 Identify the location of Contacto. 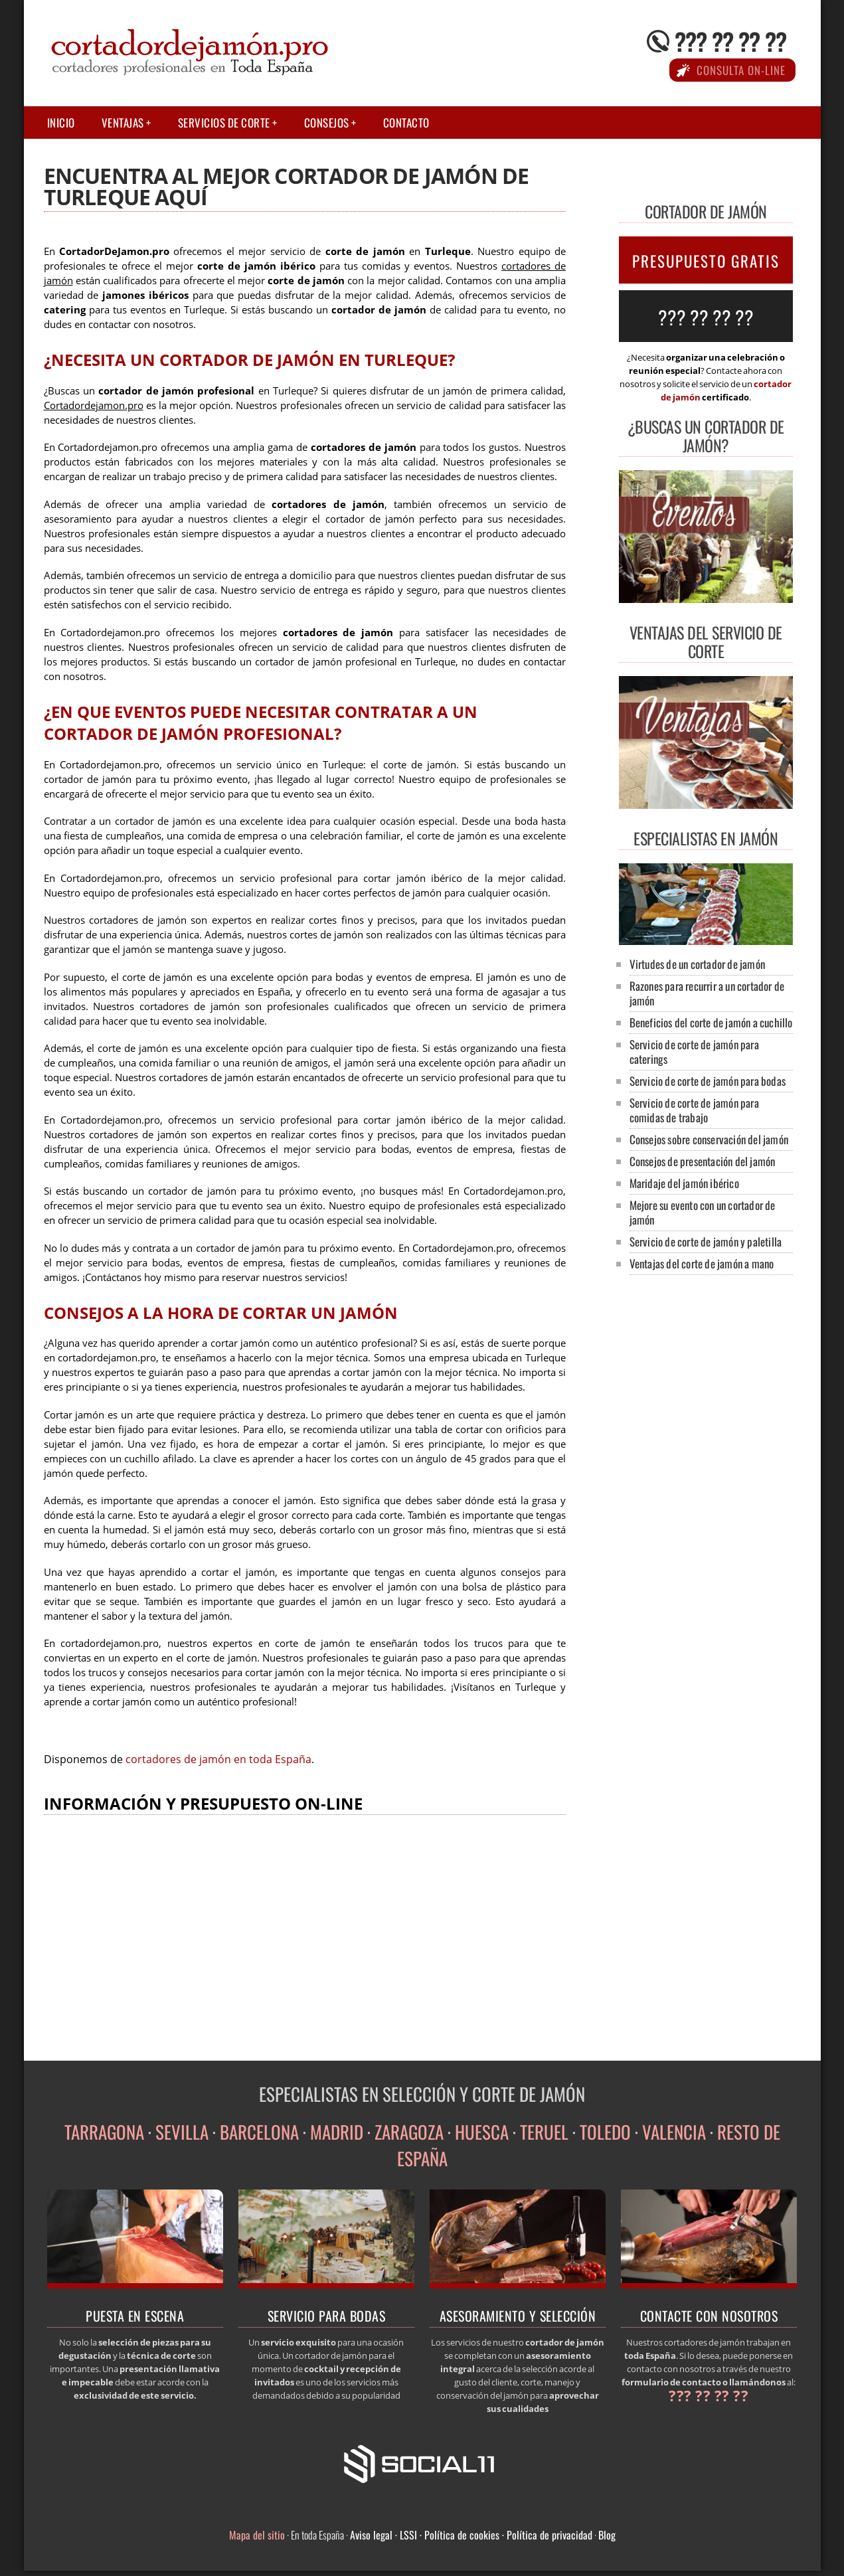
(406, 122).